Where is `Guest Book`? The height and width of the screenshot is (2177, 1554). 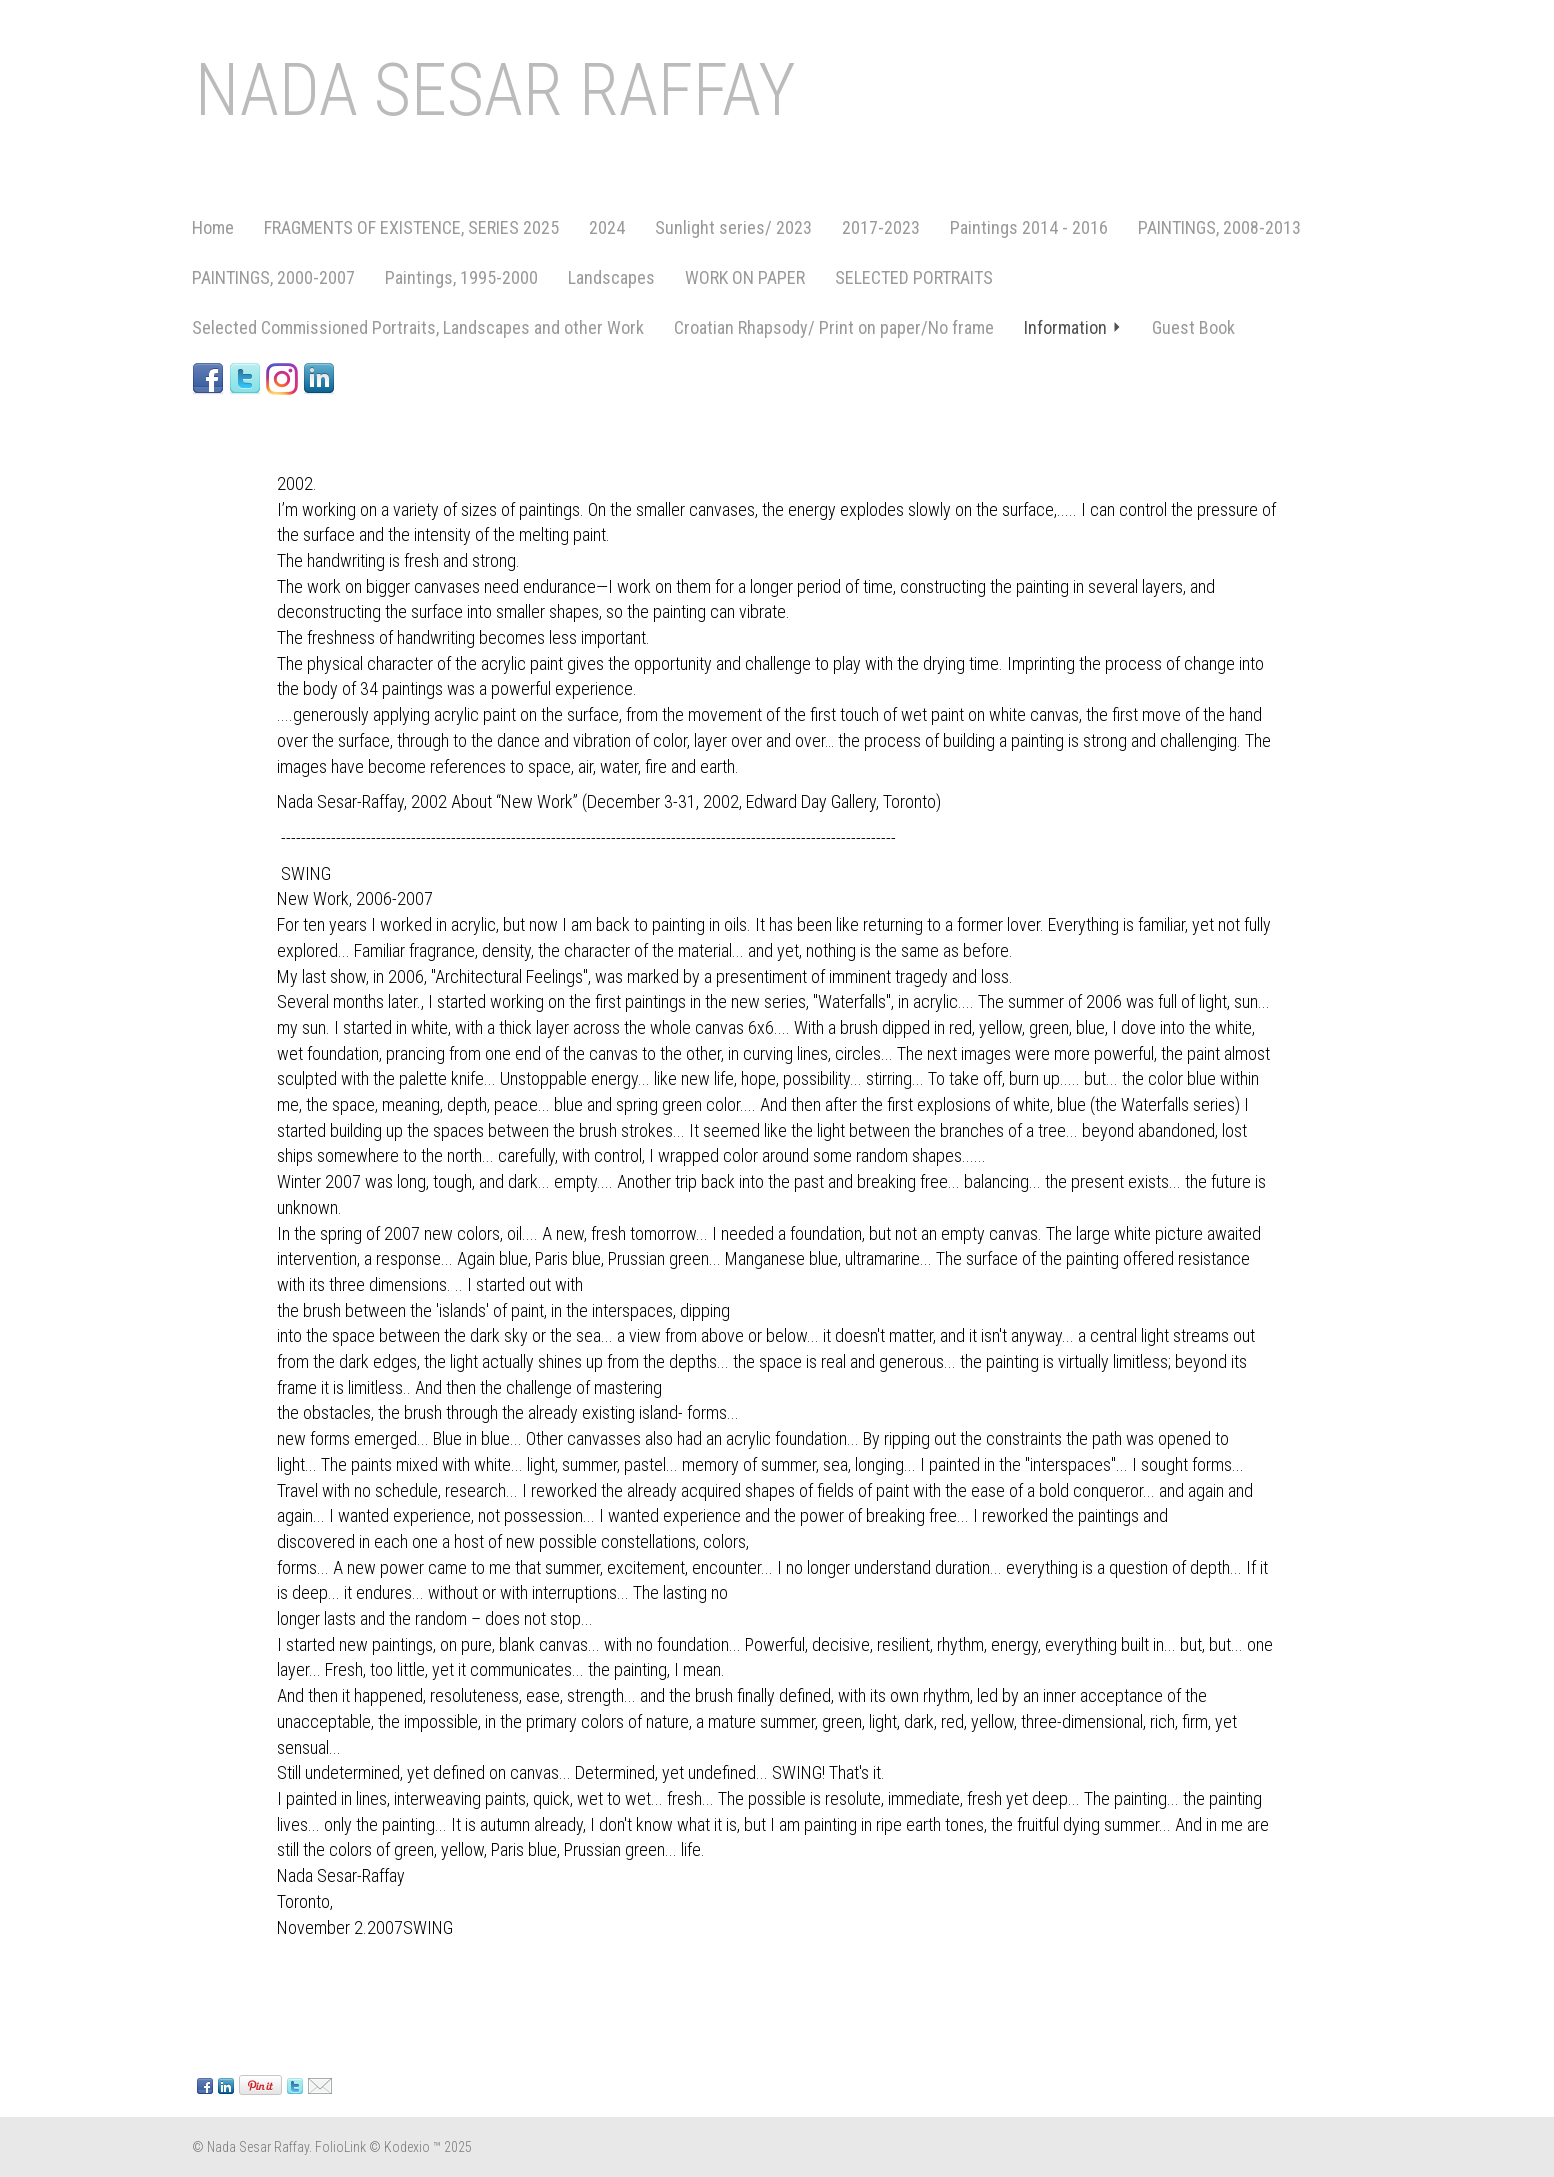
Guest Book is located at coordinates (1193, 327).